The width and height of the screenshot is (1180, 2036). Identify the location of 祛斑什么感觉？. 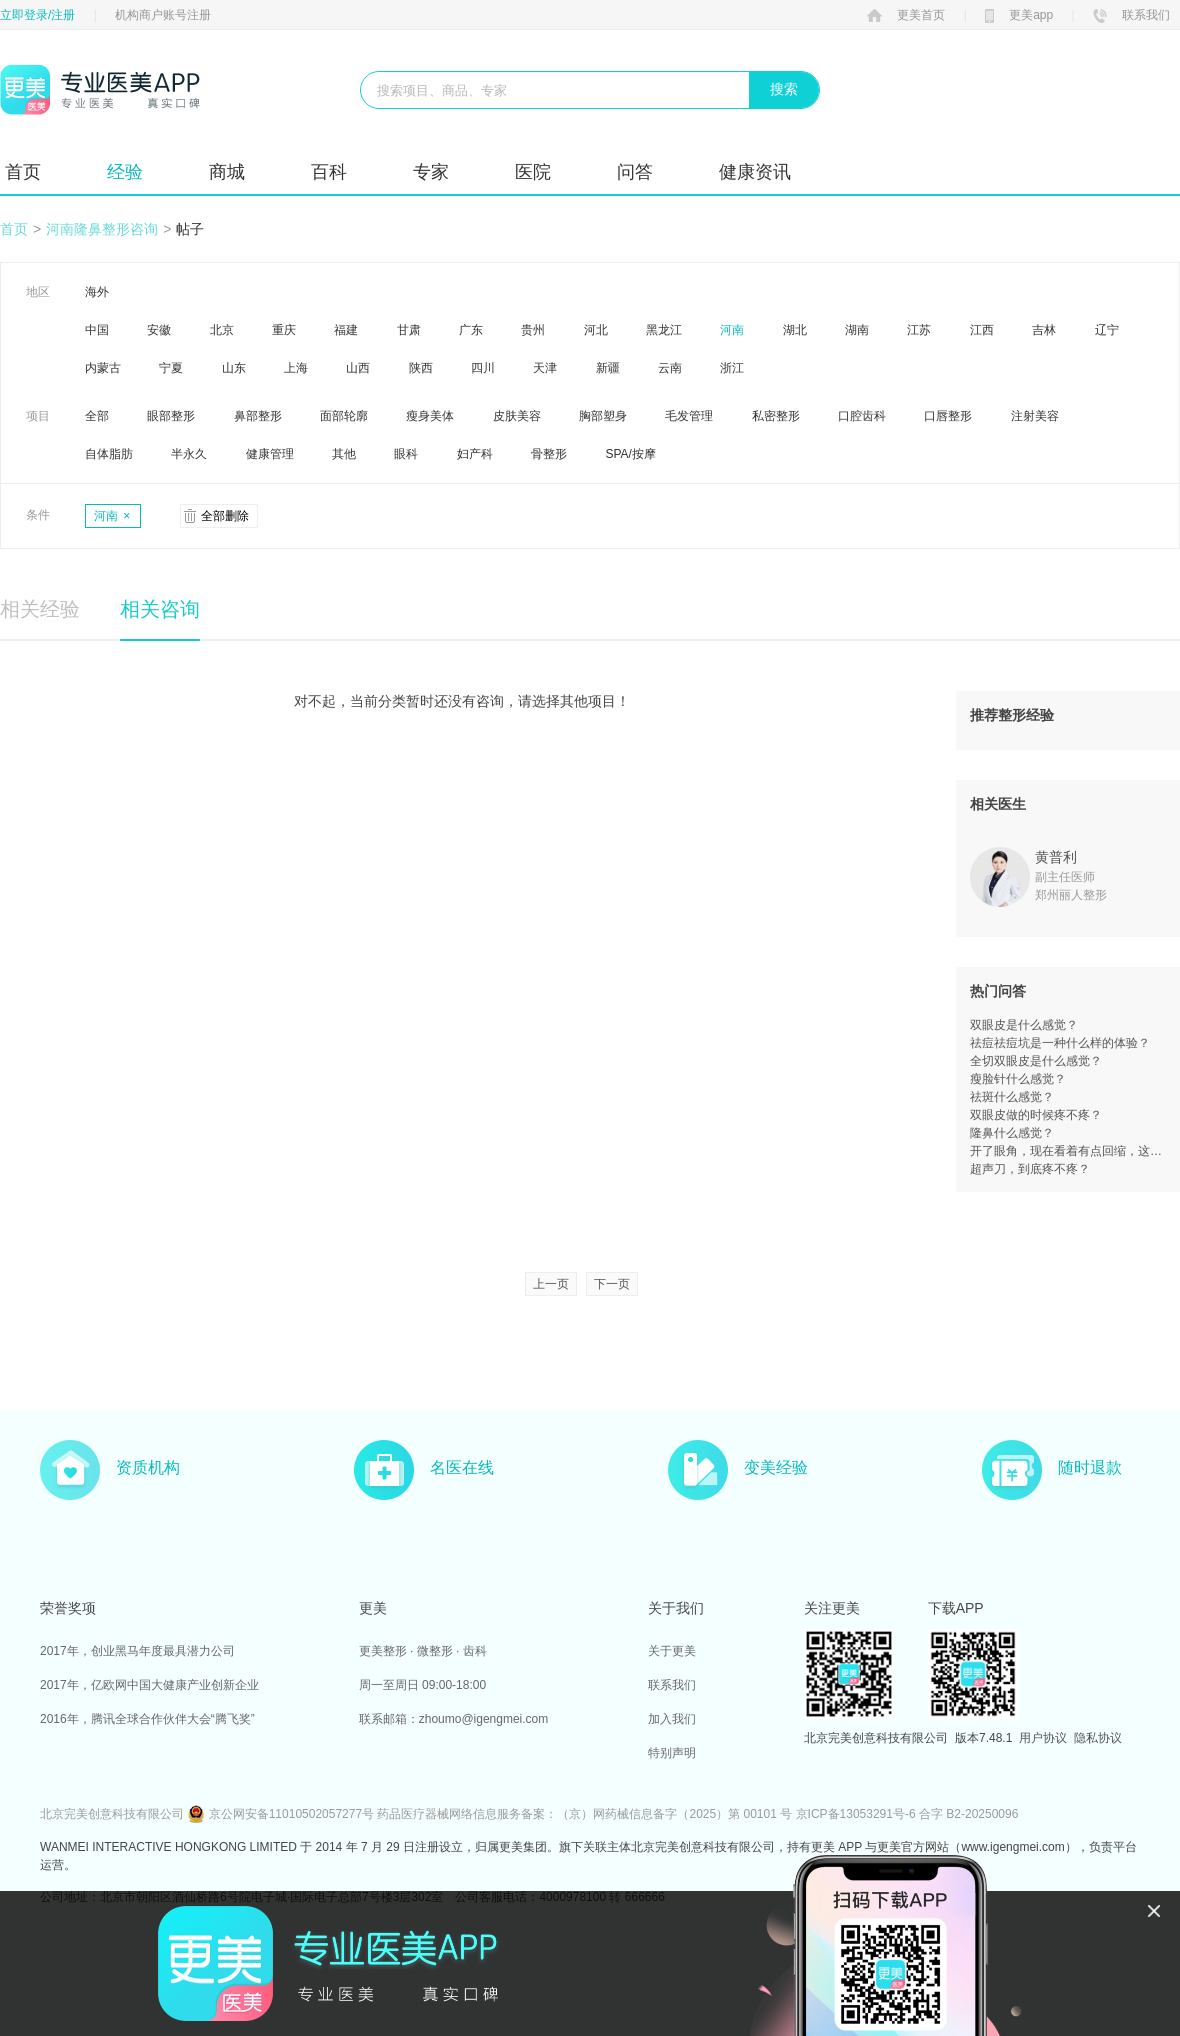
(1012, 1097).